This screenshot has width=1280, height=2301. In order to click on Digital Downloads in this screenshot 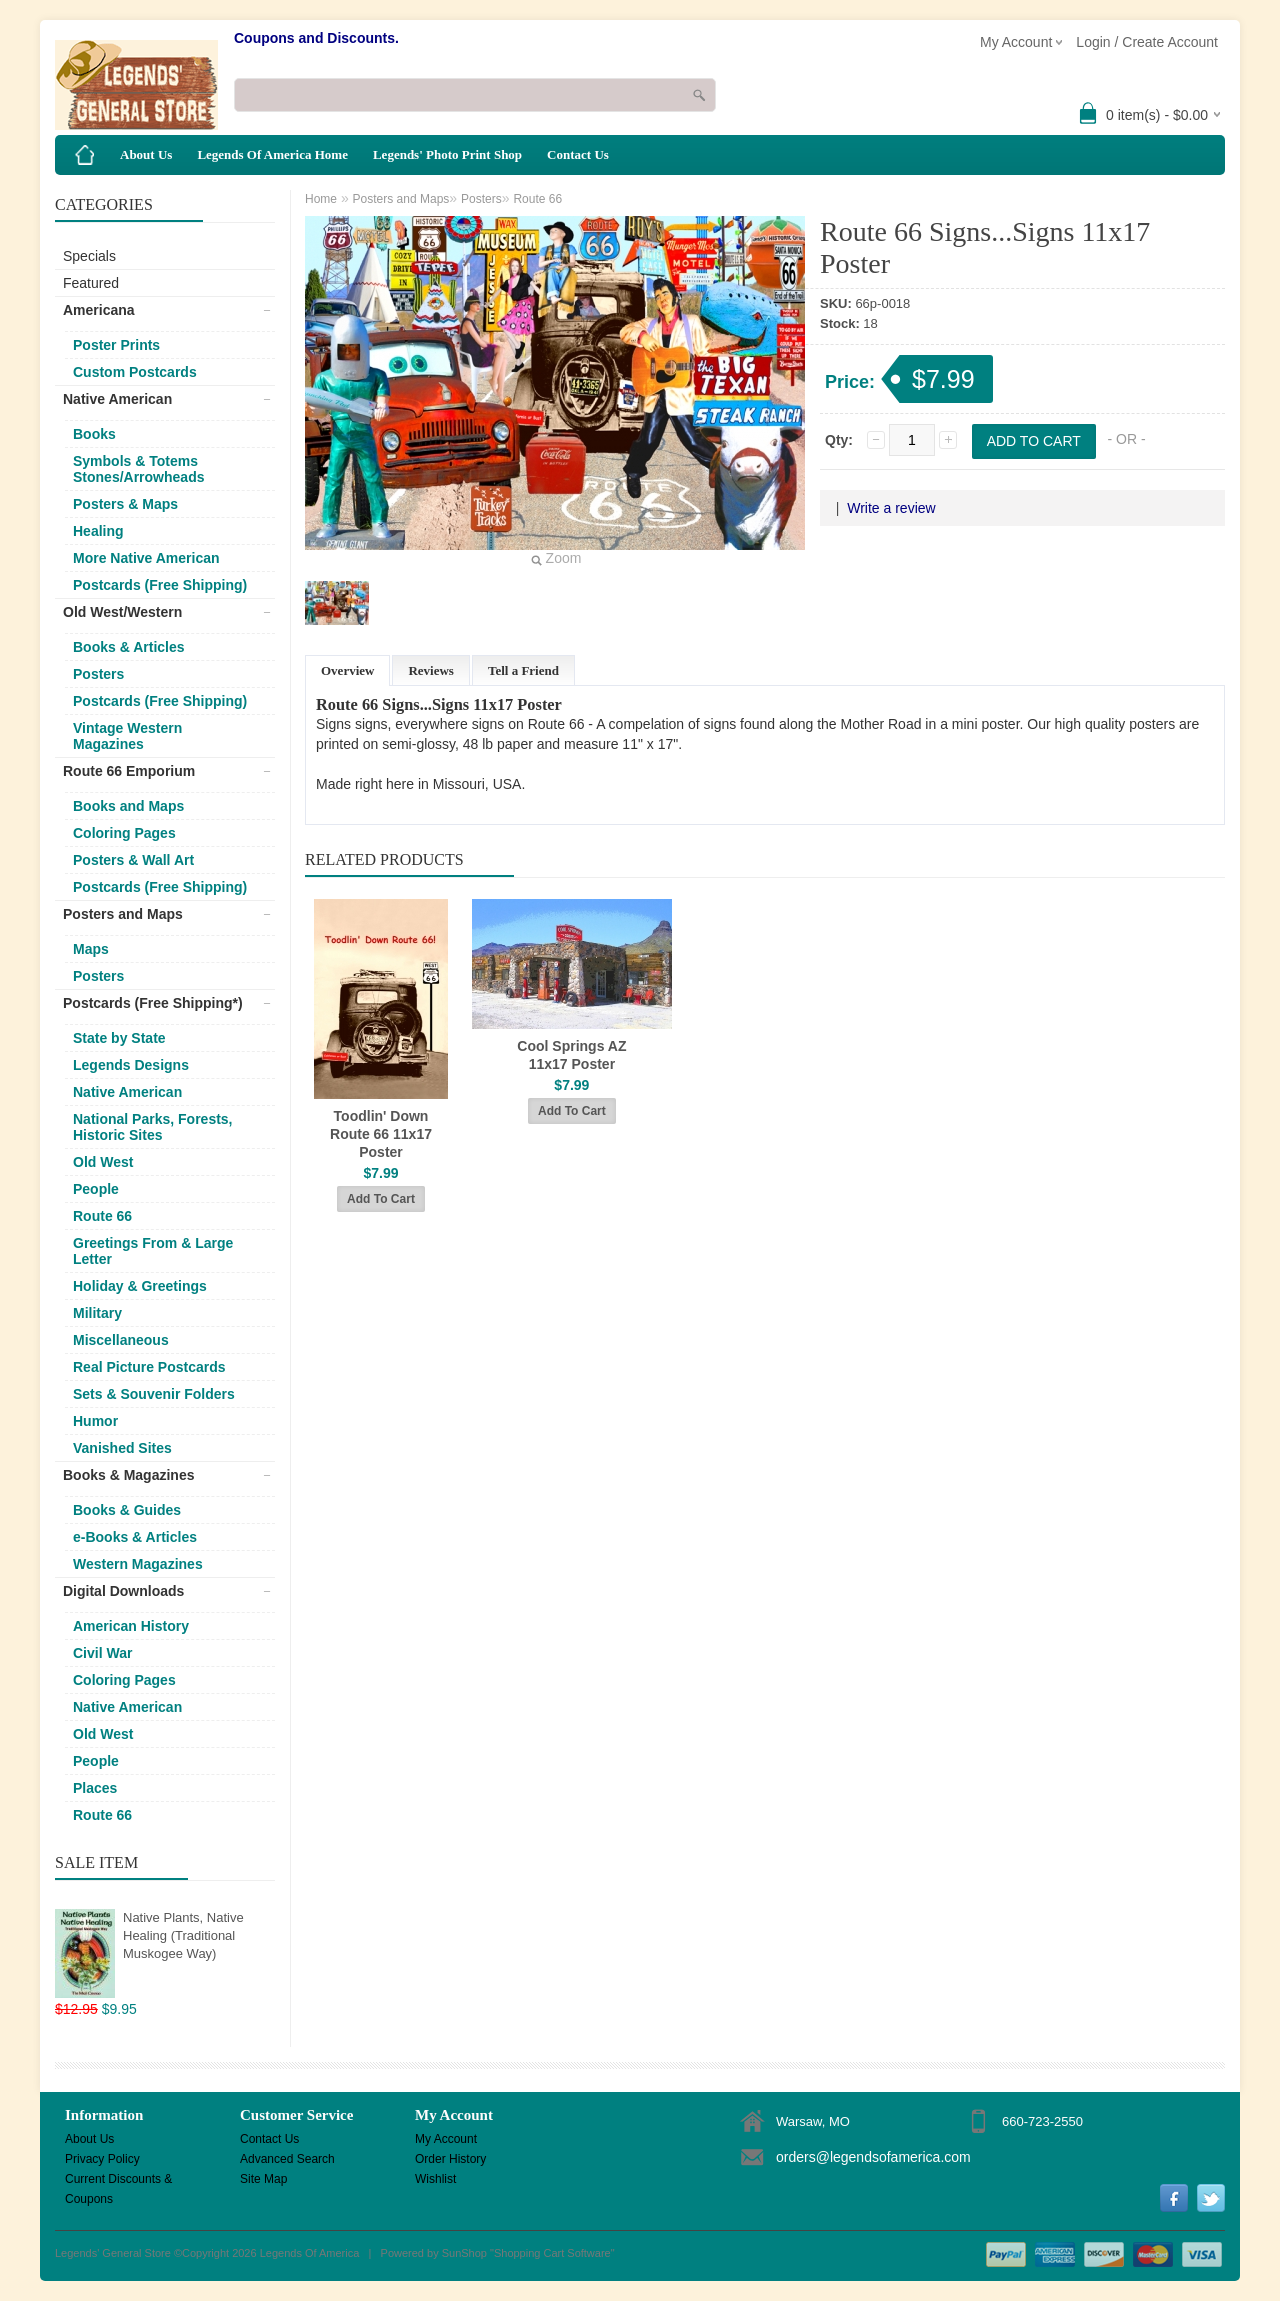, I will do `click(123, 1591)`.